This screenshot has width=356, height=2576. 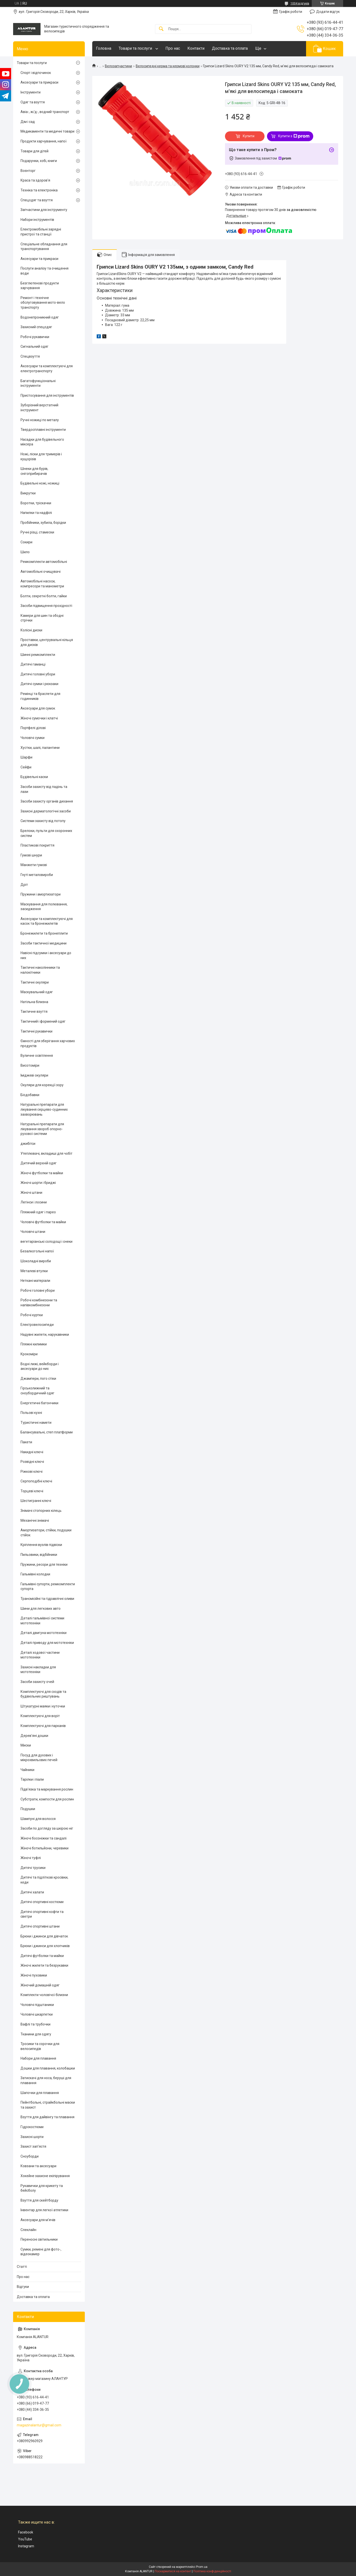 What do you see at coordinates (299, 3) in the screenshot?
I see `1004 відгуків` at bounding box center [299, 3].